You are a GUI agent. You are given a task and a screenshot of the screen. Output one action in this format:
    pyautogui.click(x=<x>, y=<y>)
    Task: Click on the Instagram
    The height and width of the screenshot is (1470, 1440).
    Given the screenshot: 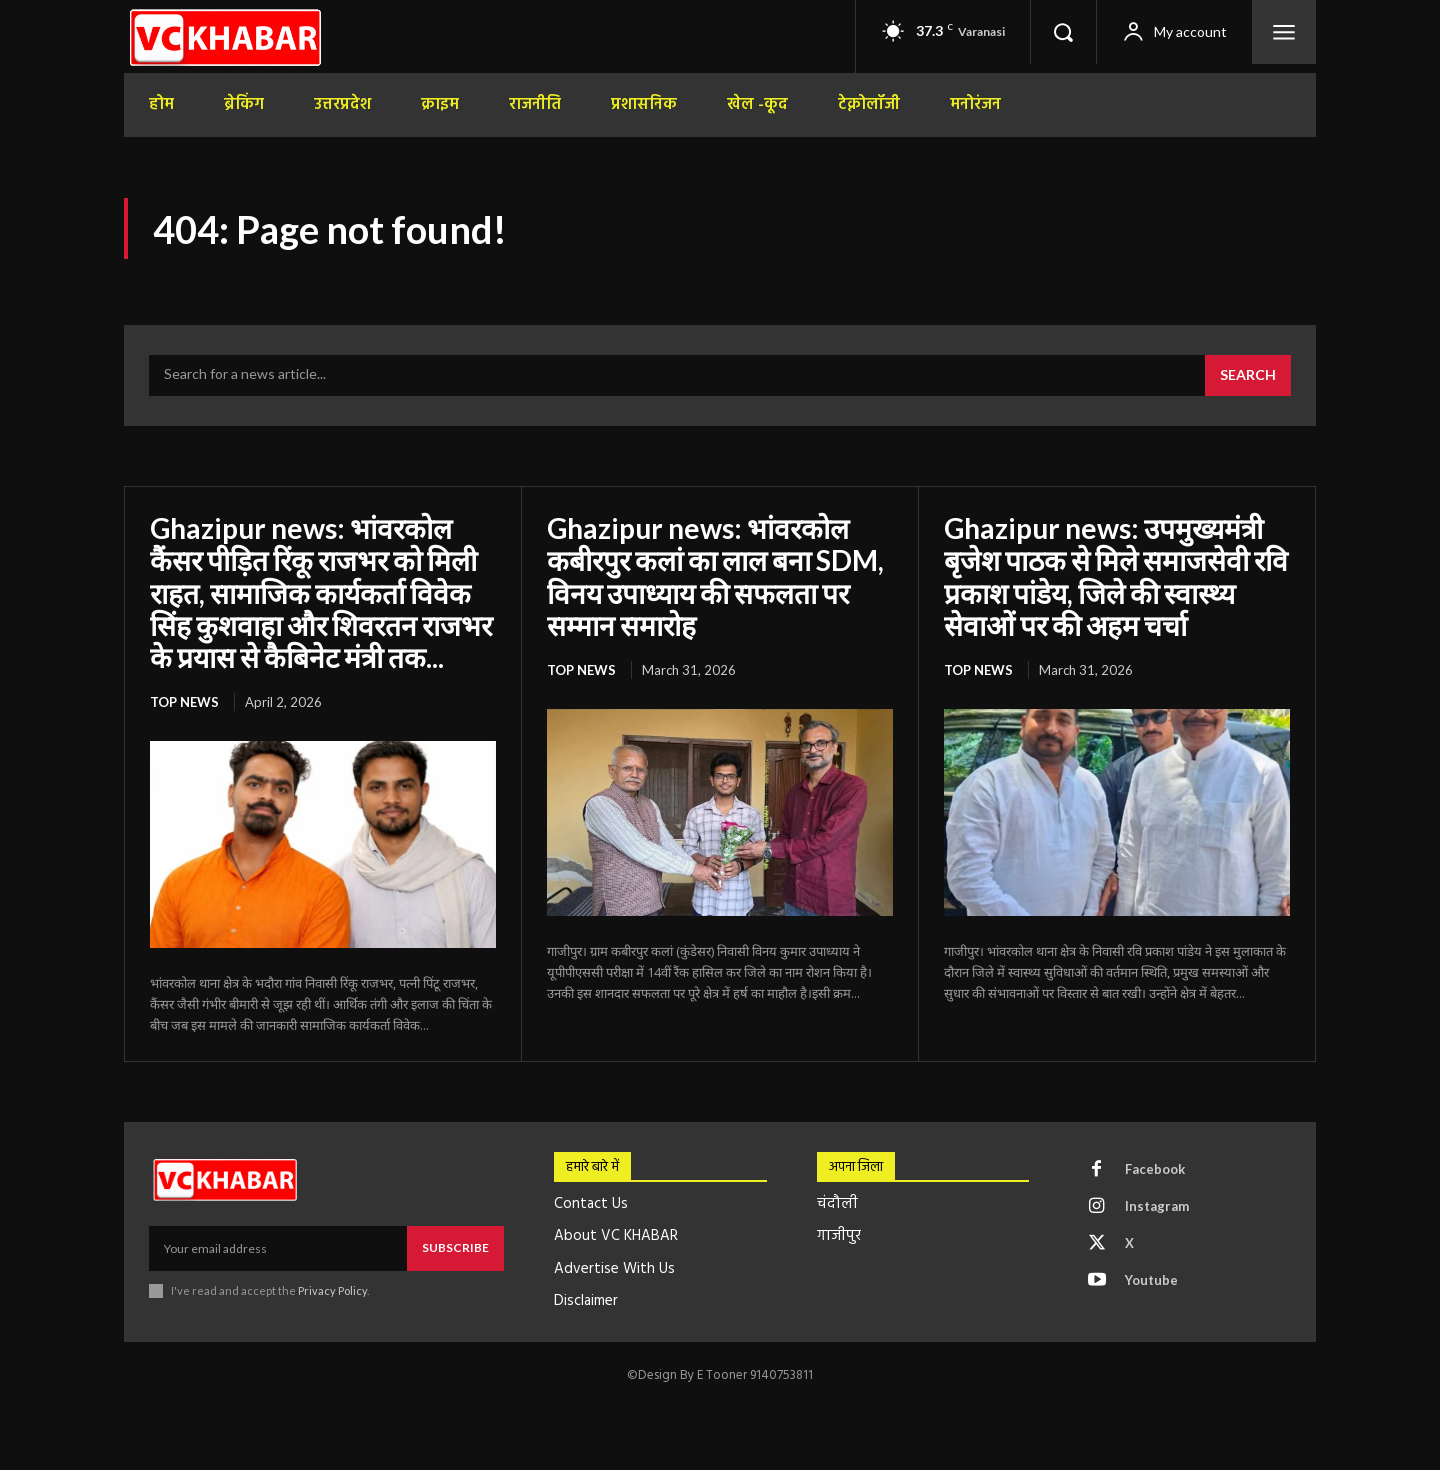 What is the action you would take?
    pyautogui.click(x=1157, y=1206)
    